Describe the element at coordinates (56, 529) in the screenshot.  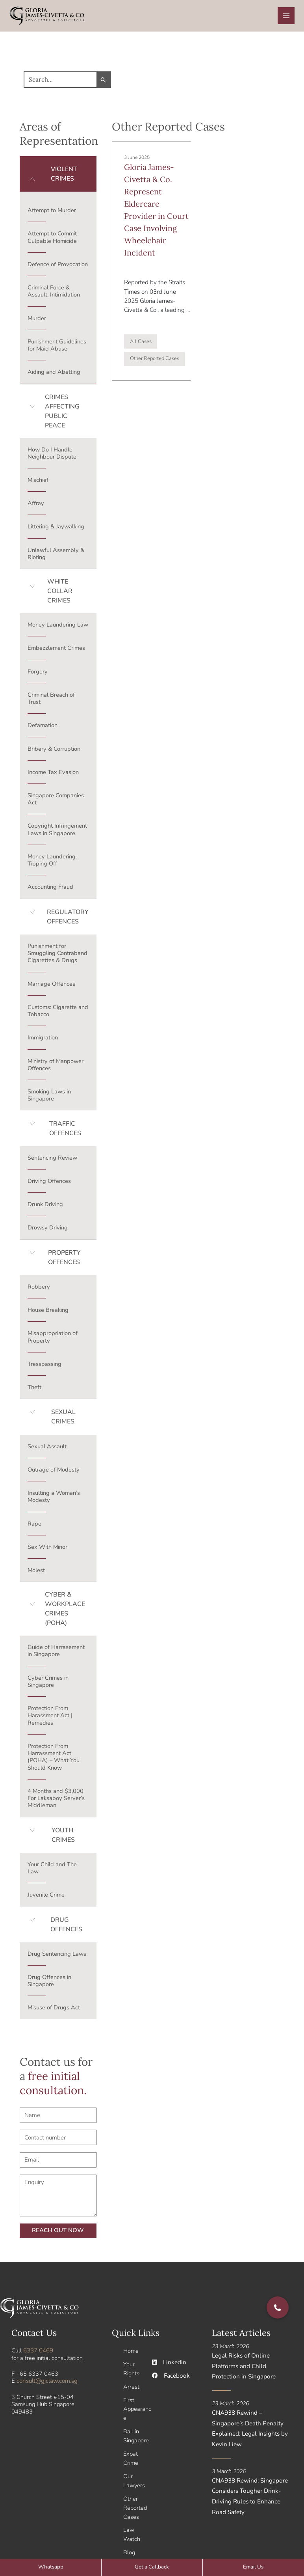
I see `Littering & Jaywalking` at that location.